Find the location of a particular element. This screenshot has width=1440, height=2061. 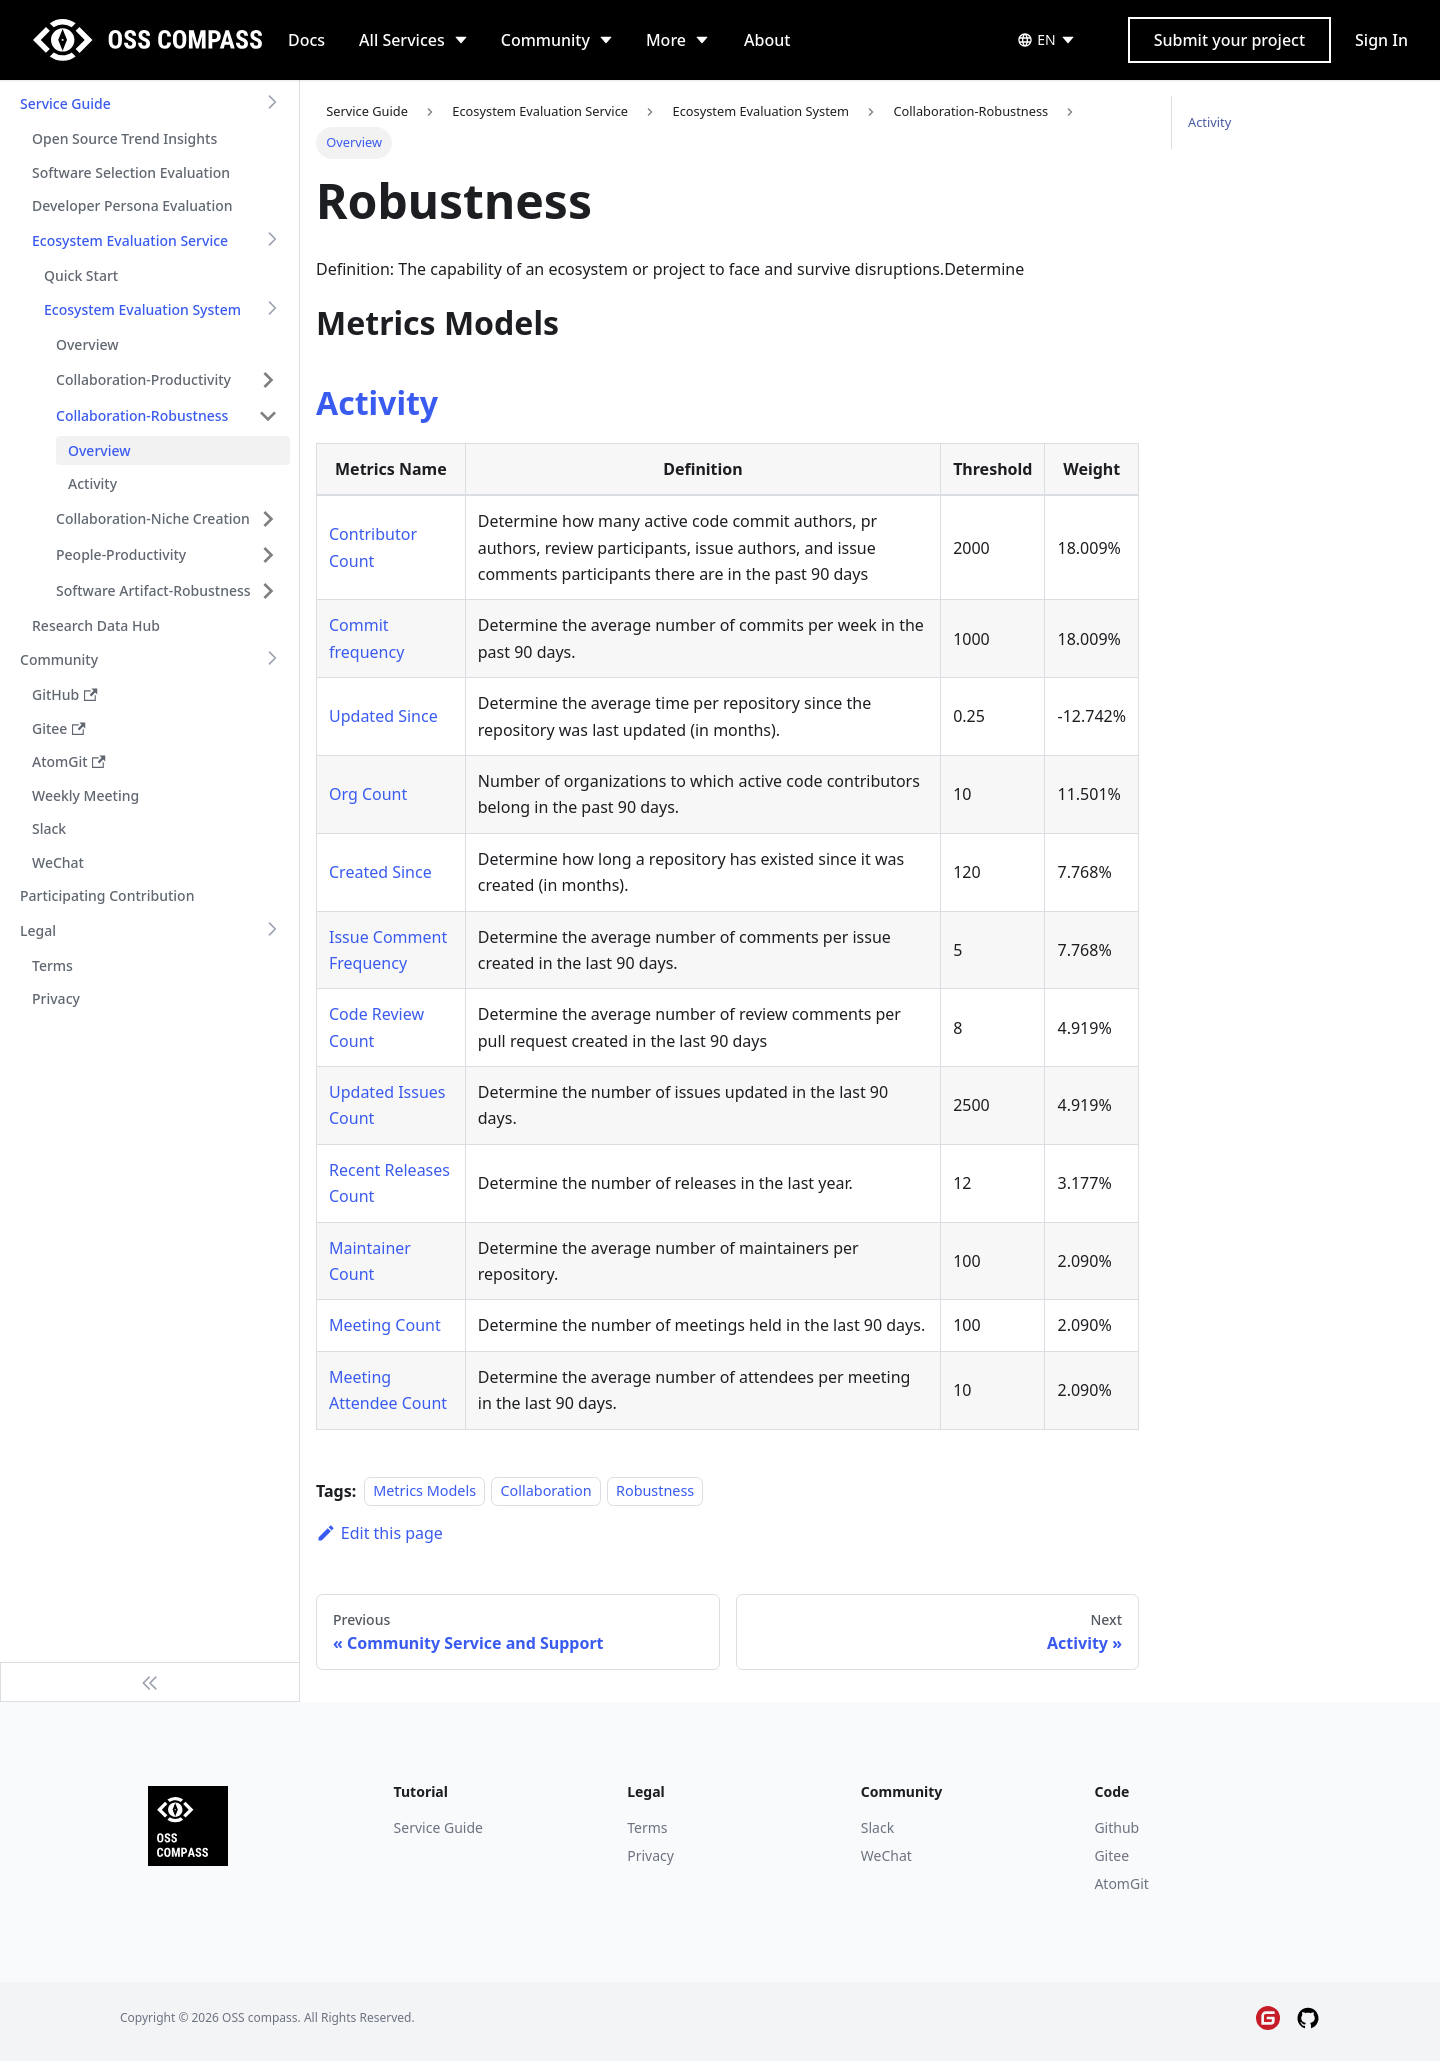

Submit your project is located at coordinates (1229, 40).